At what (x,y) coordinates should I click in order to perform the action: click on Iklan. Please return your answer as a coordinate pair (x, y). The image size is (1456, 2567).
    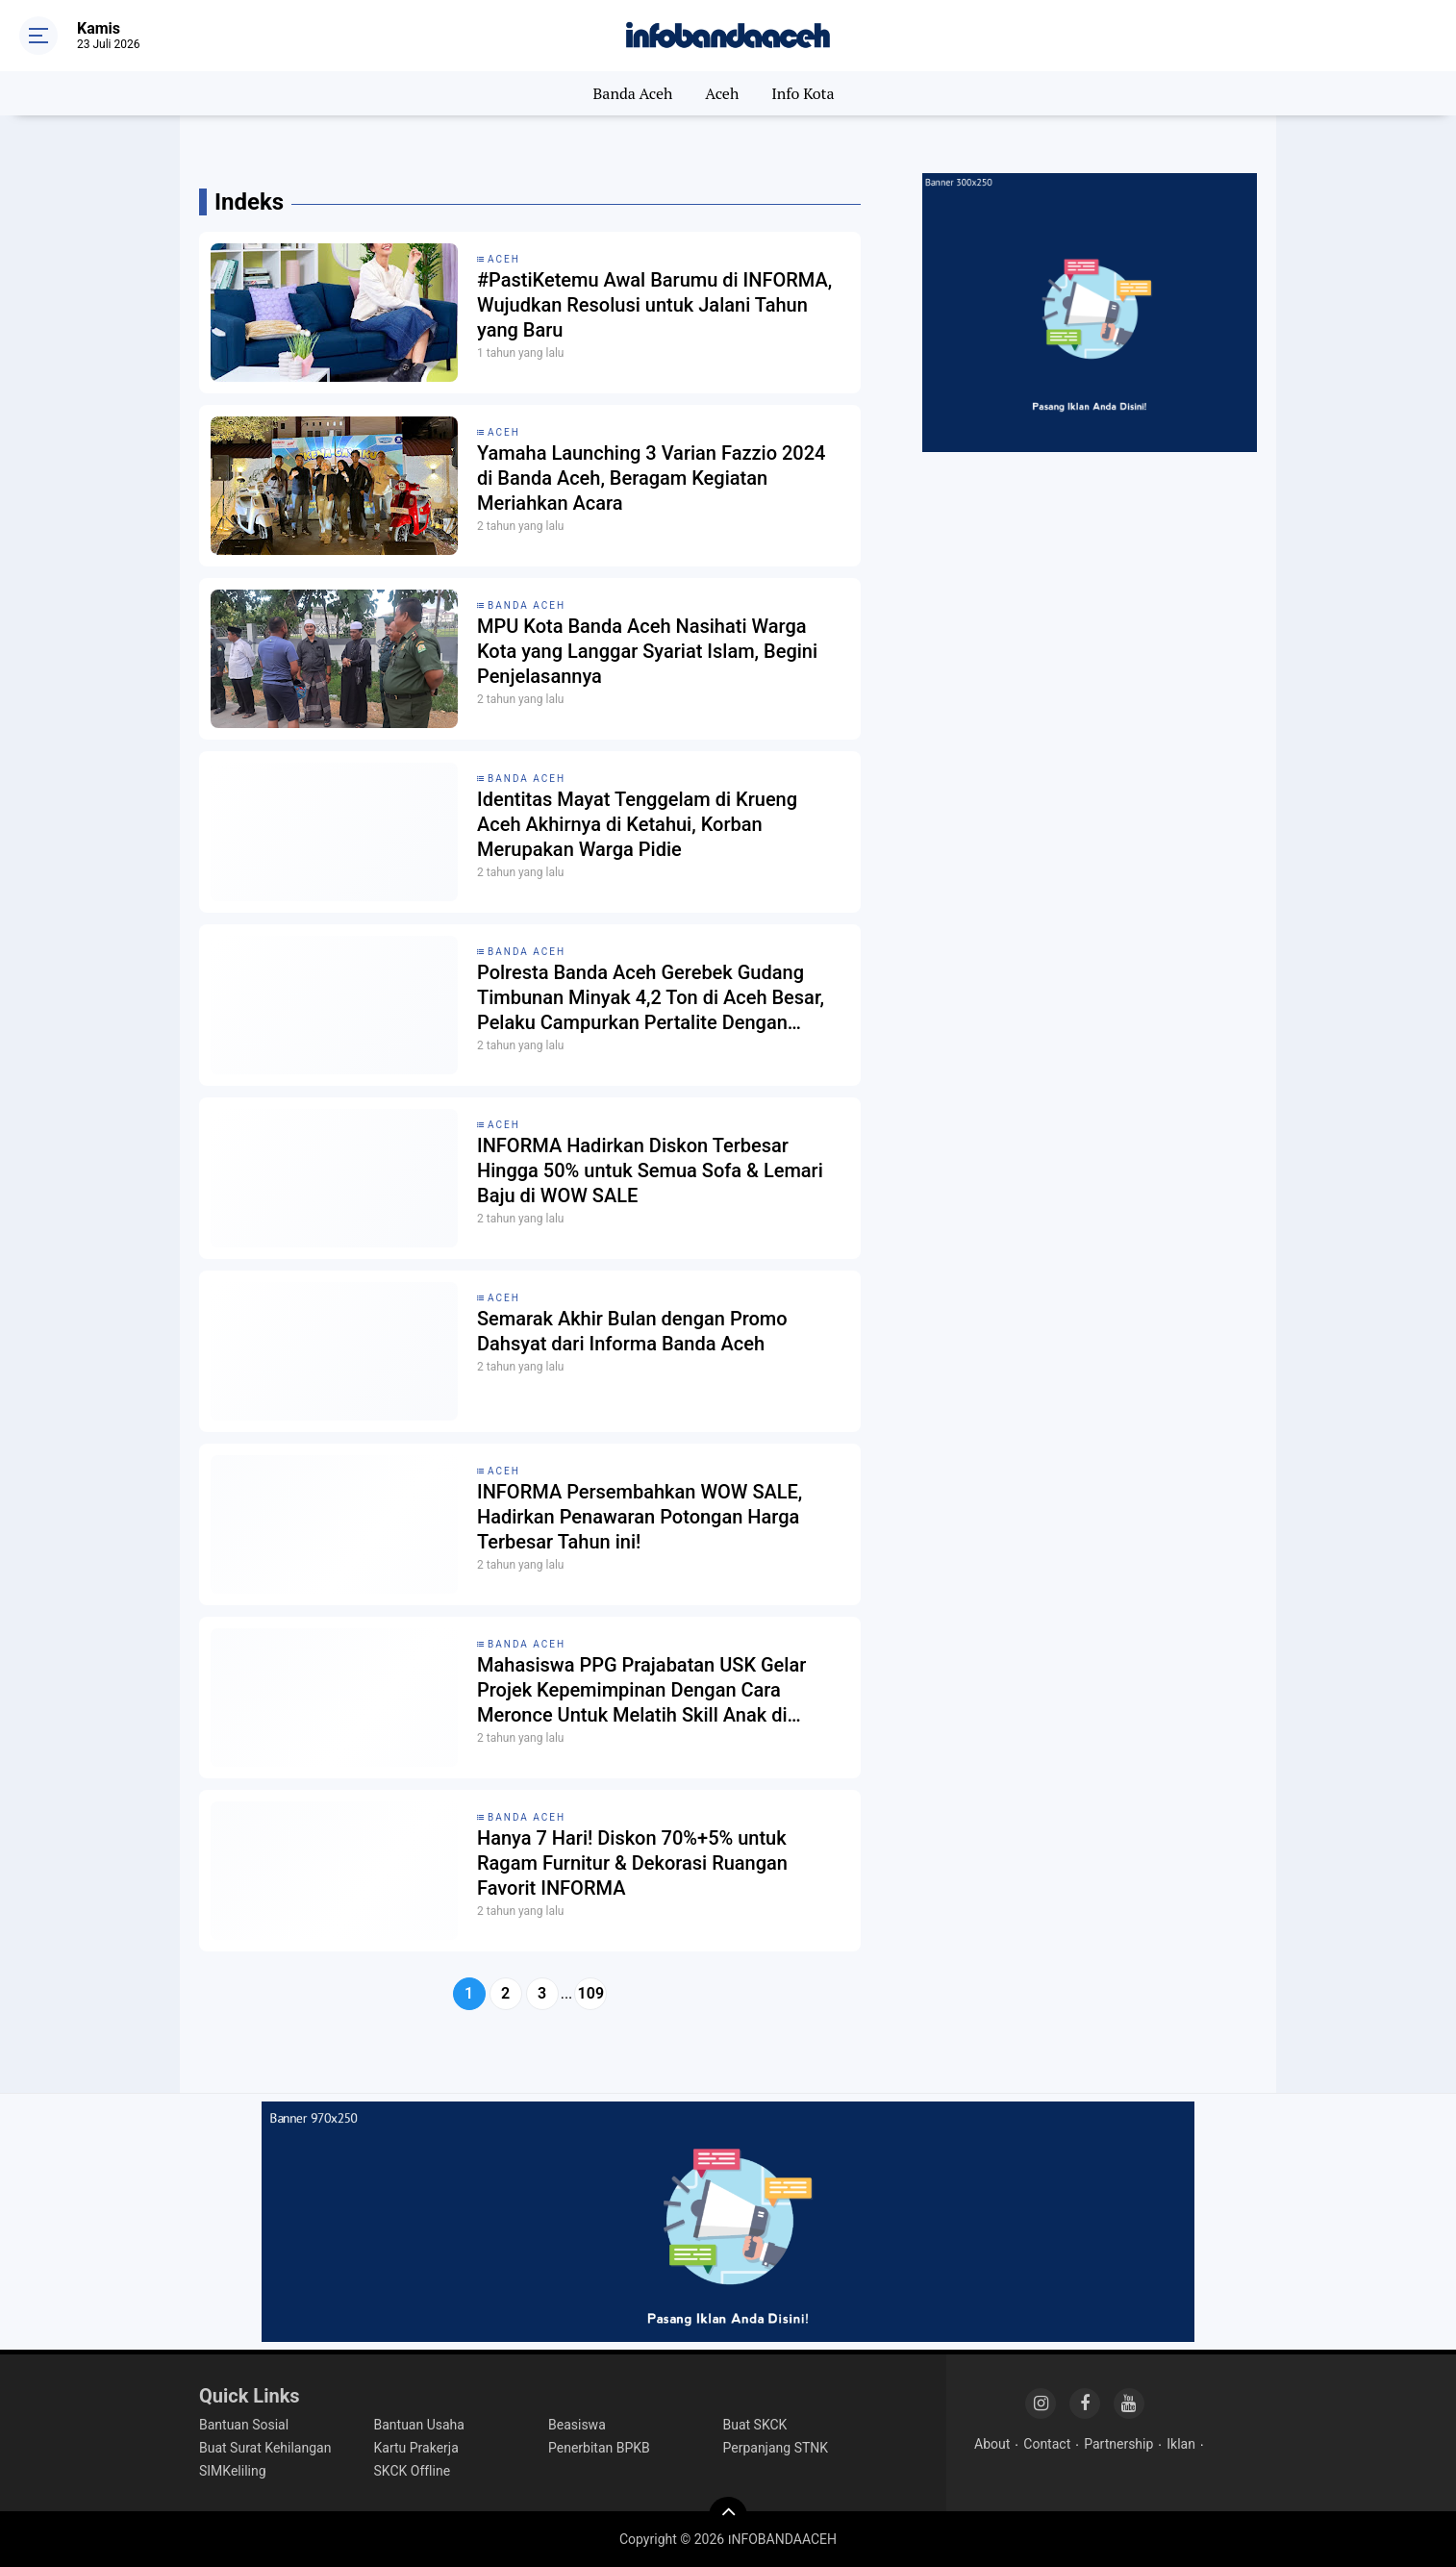
    Looking at the image, I should click on (1181, 2444).